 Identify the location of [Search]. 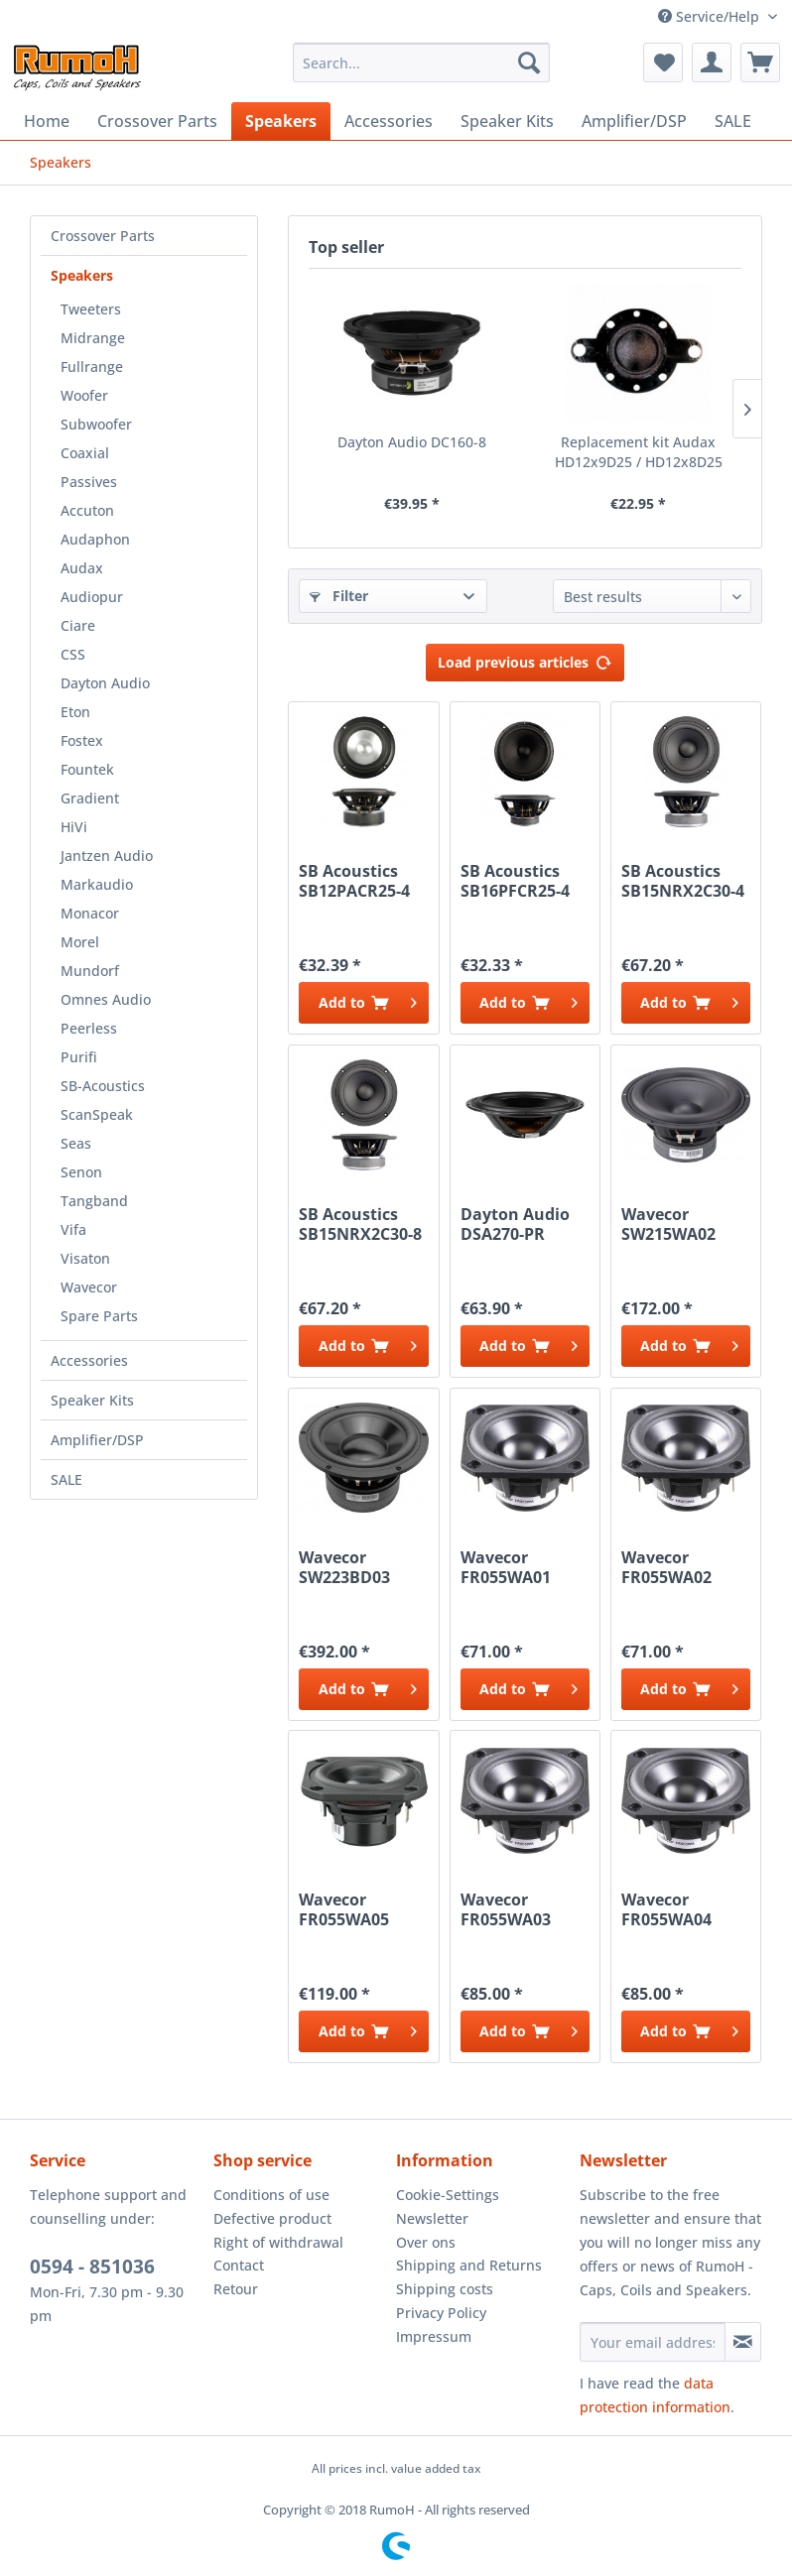
(529, 62).